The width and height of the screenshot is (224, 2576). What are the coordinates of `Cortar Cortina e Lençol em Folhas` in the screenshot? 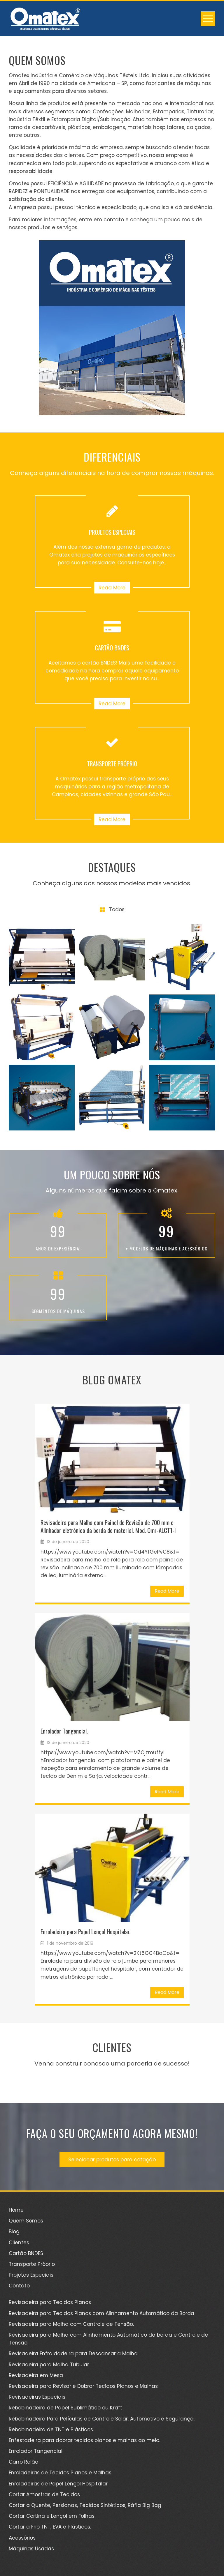 It's located at (51, 2516).